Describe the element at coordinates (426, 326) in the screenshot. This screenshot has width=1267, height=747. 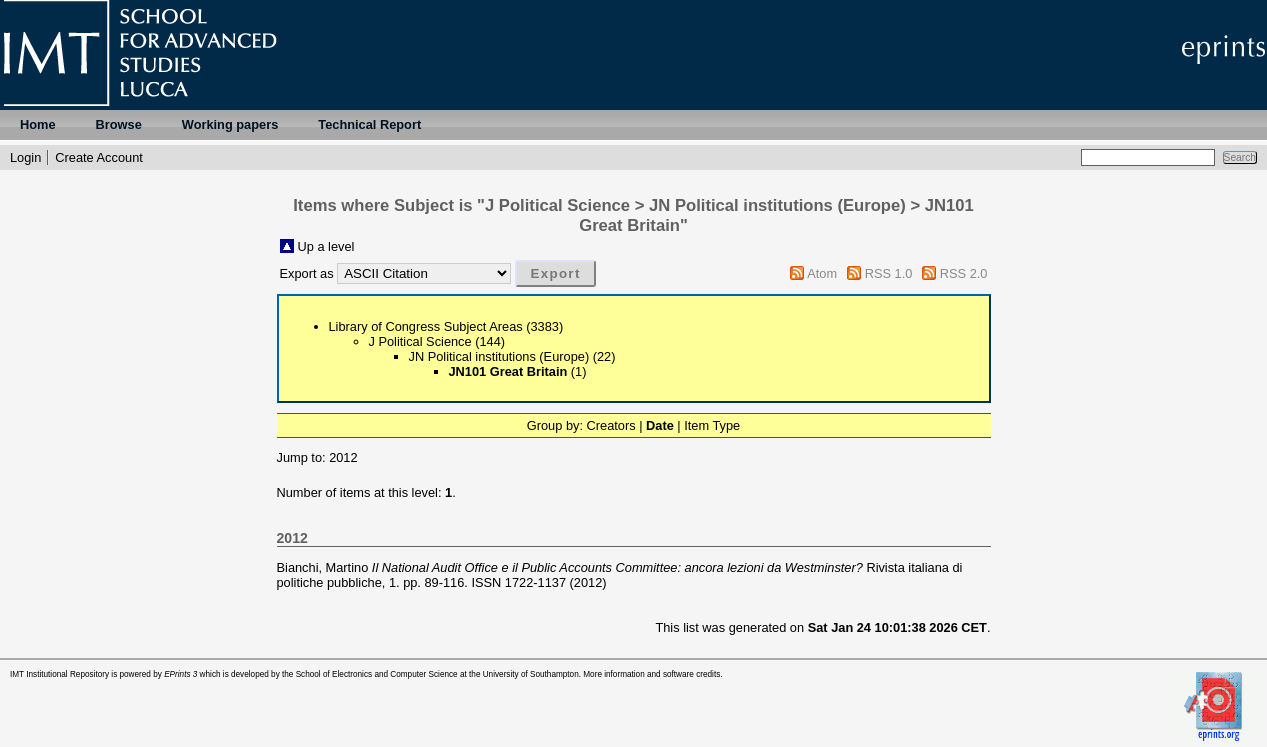
I see `Library of Congress Subject Areas` at that location.